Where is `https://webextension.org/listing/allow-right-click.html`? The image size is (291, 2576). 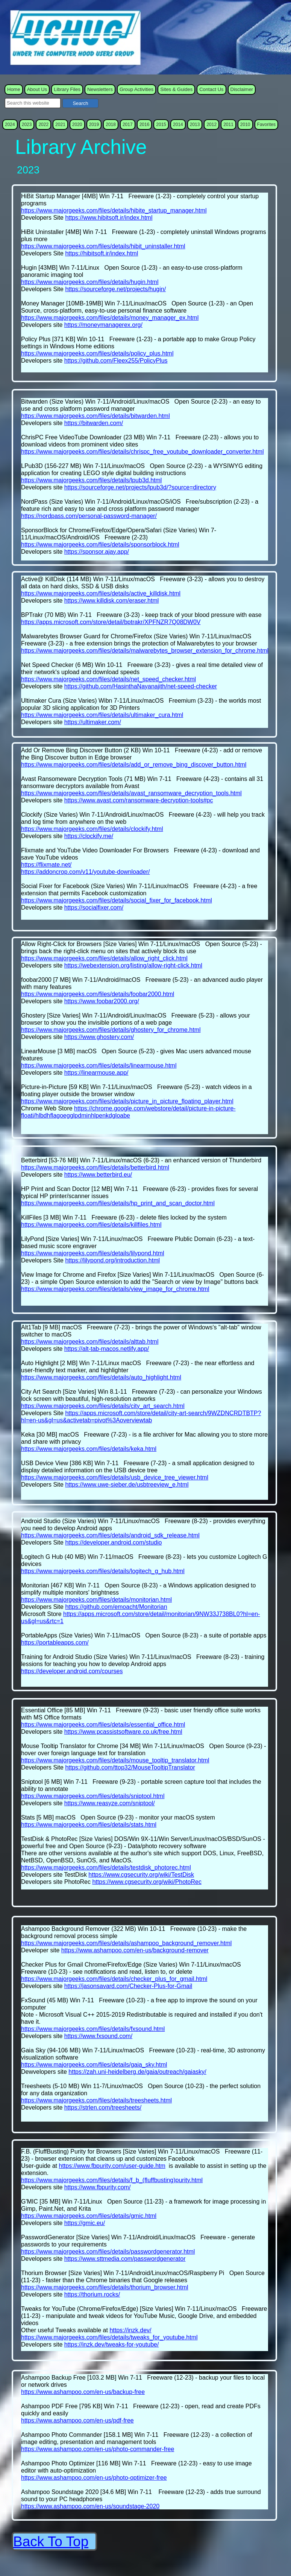 https://webextension.org/listing/allow-right-click.html is located at coordinates (133, 965).